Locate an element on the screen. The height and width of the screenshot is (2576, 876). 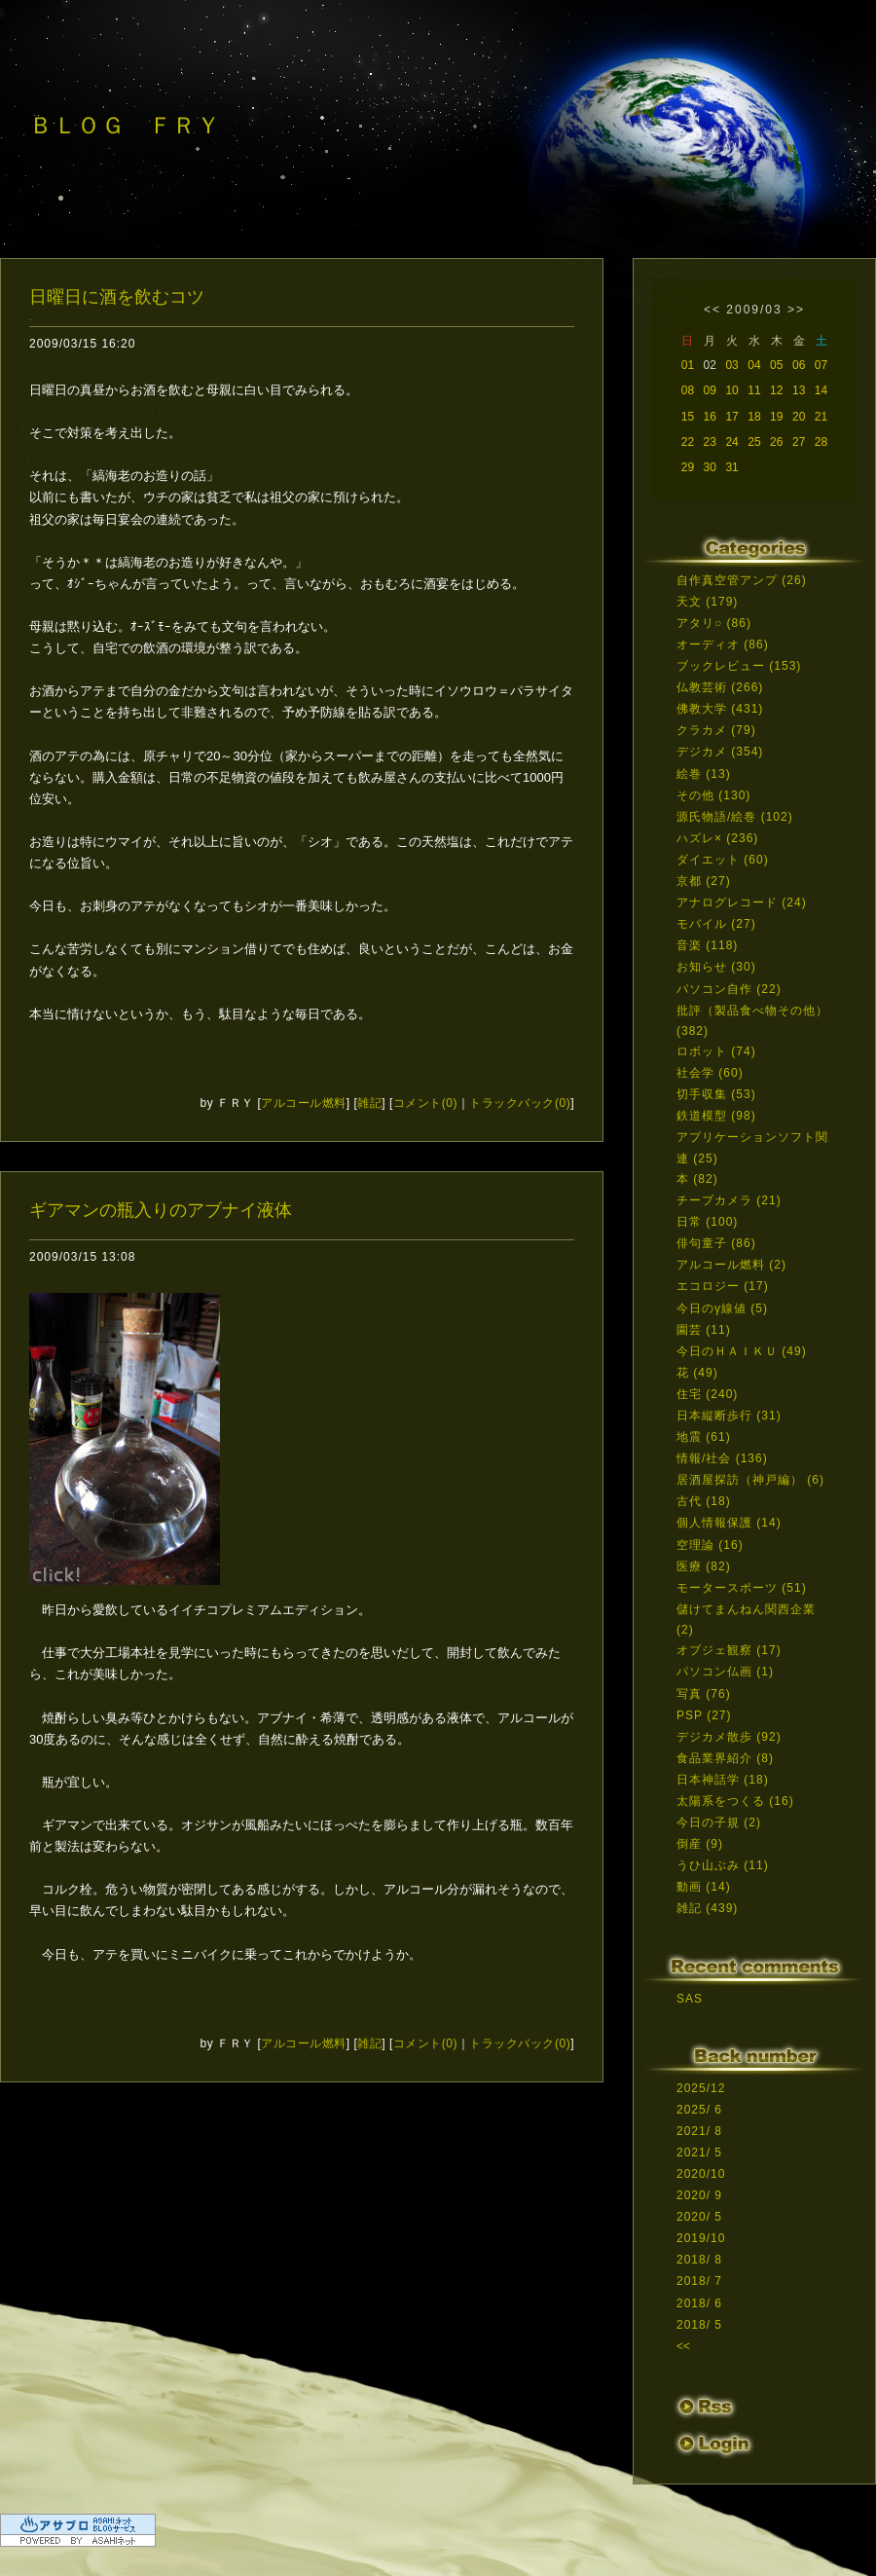
アルコール燃料 is located at coordinates (304, 1103).